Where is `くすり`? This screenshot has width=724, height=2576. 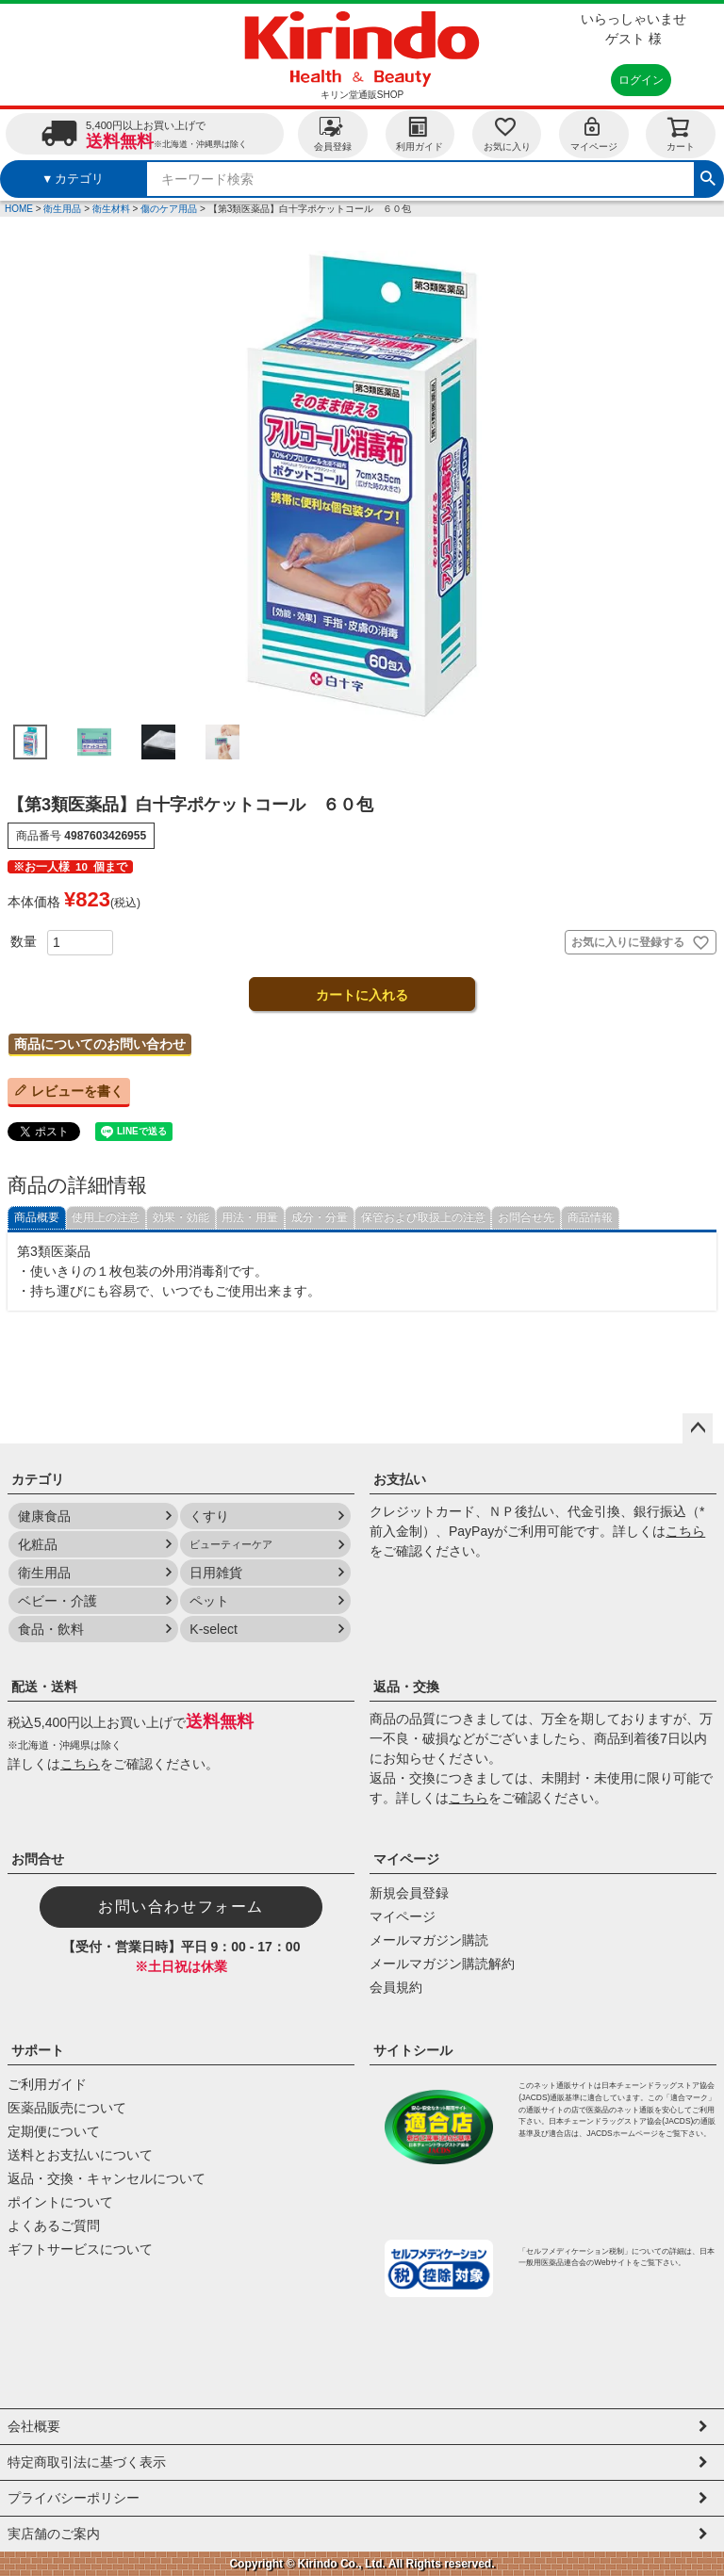
くすり is located at coordinates (209, 1516).